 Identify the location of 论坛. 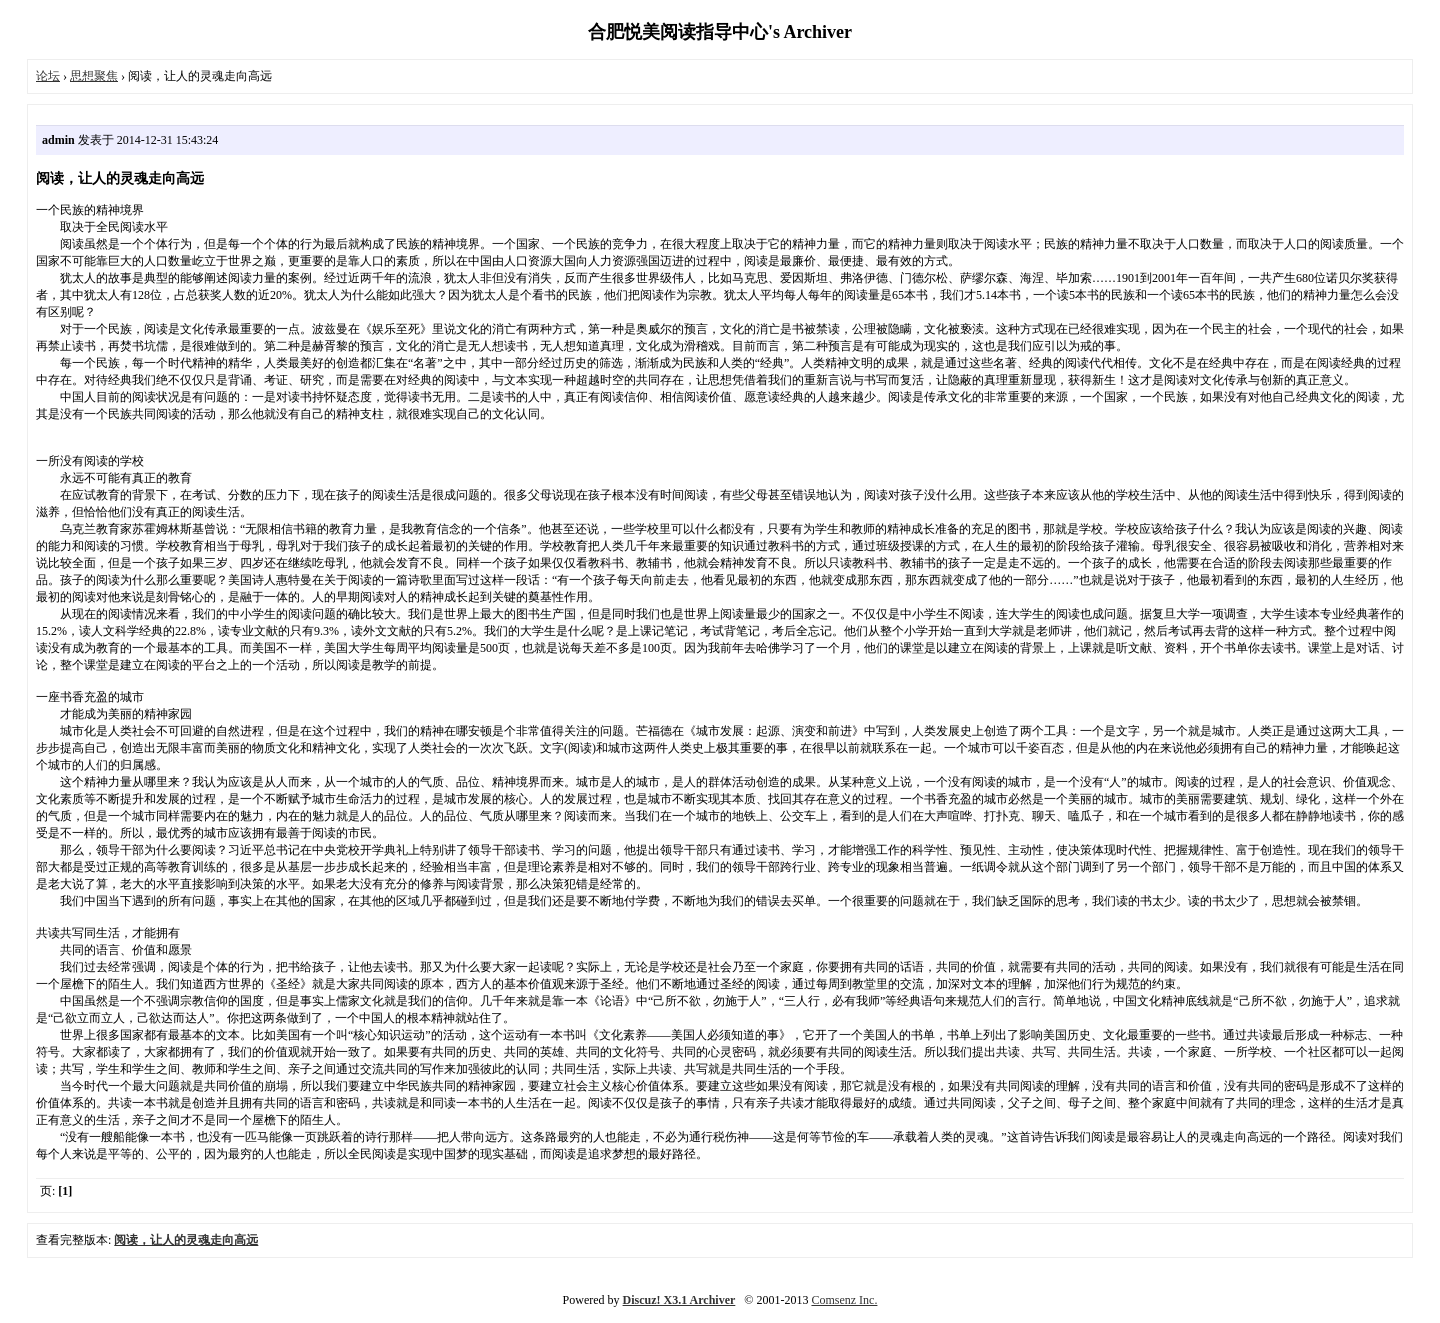
(48, 76).